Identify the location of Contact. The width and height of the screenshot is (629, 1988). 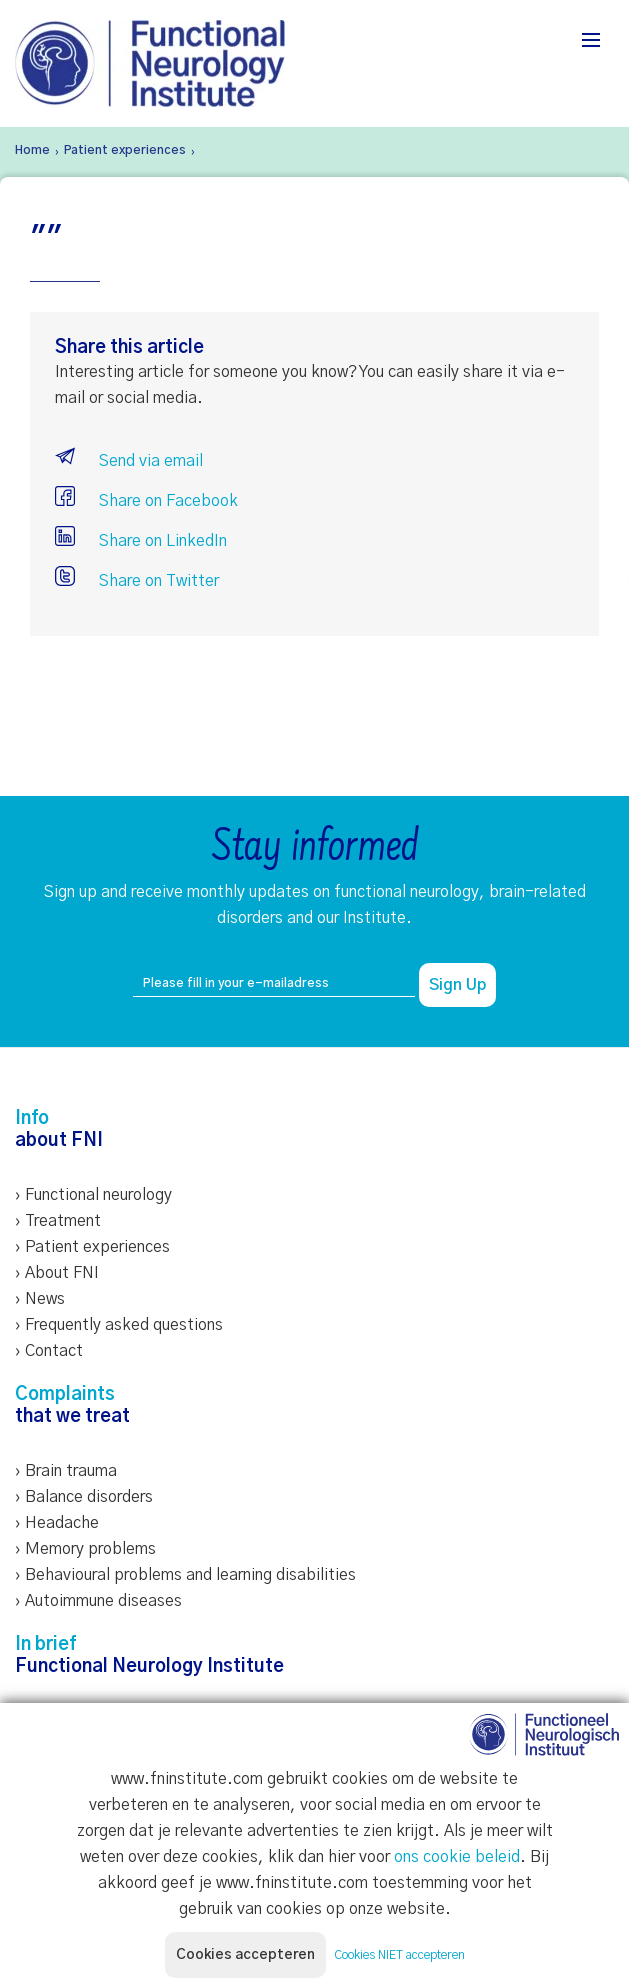
(54, 1351).